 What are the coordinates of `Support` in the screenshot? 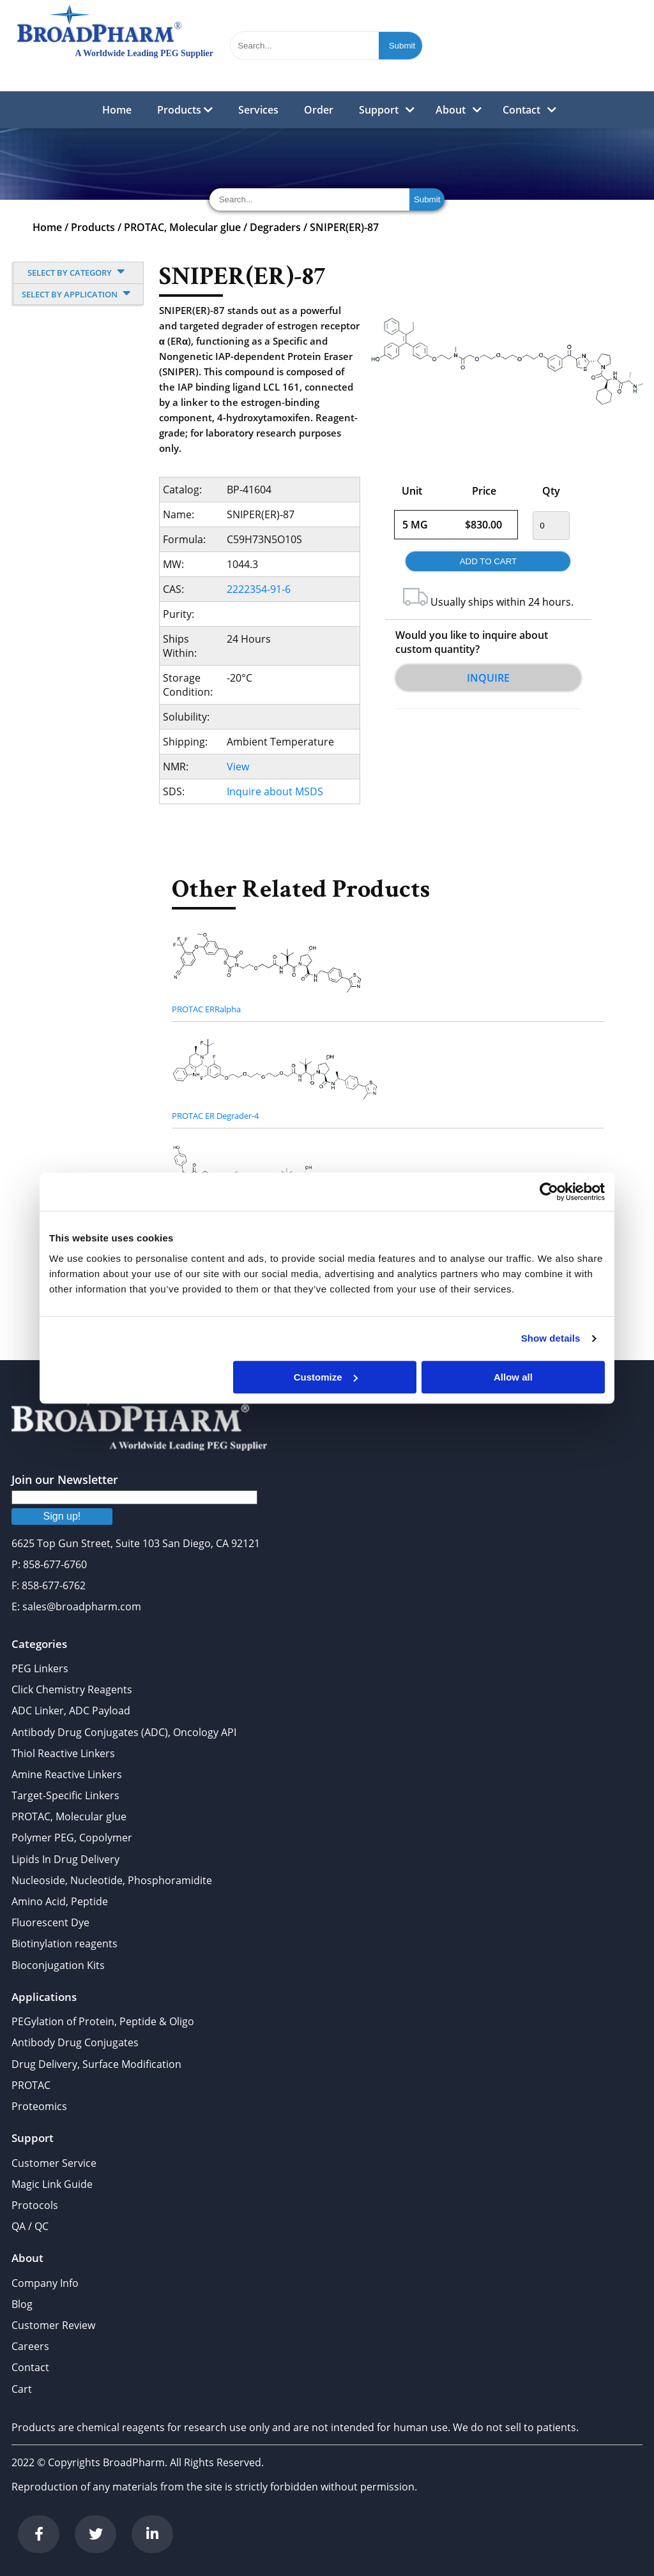 It's located at (379, 110).